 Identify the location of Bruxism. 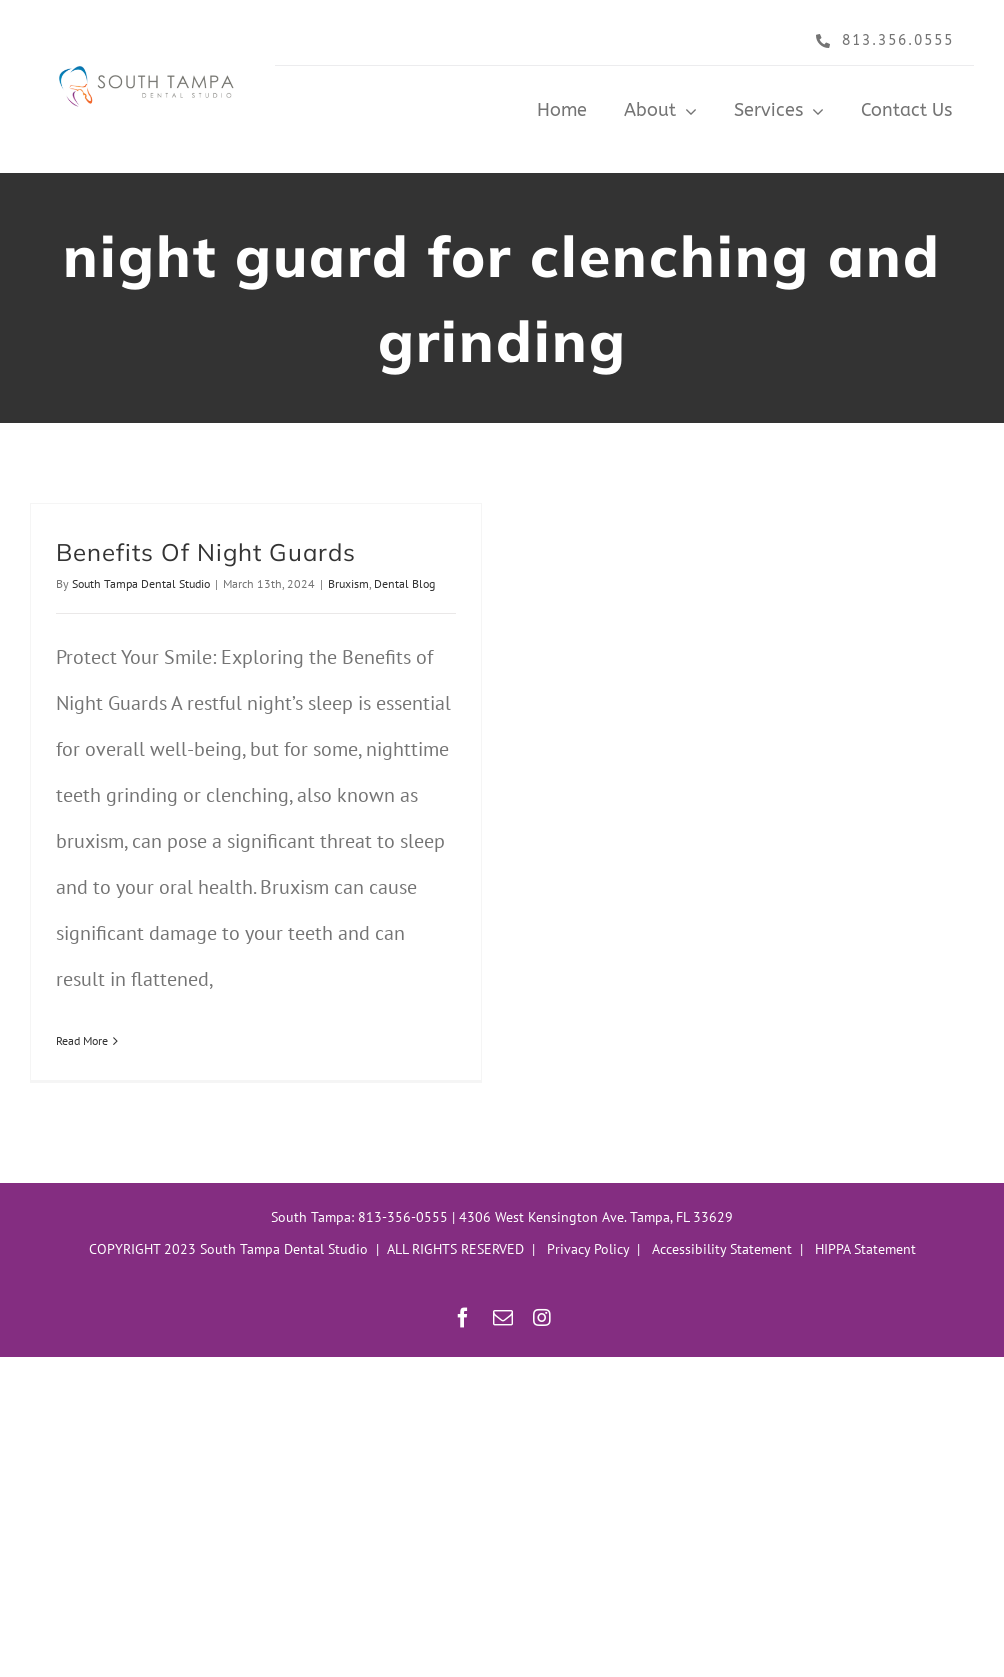
(348, 583).